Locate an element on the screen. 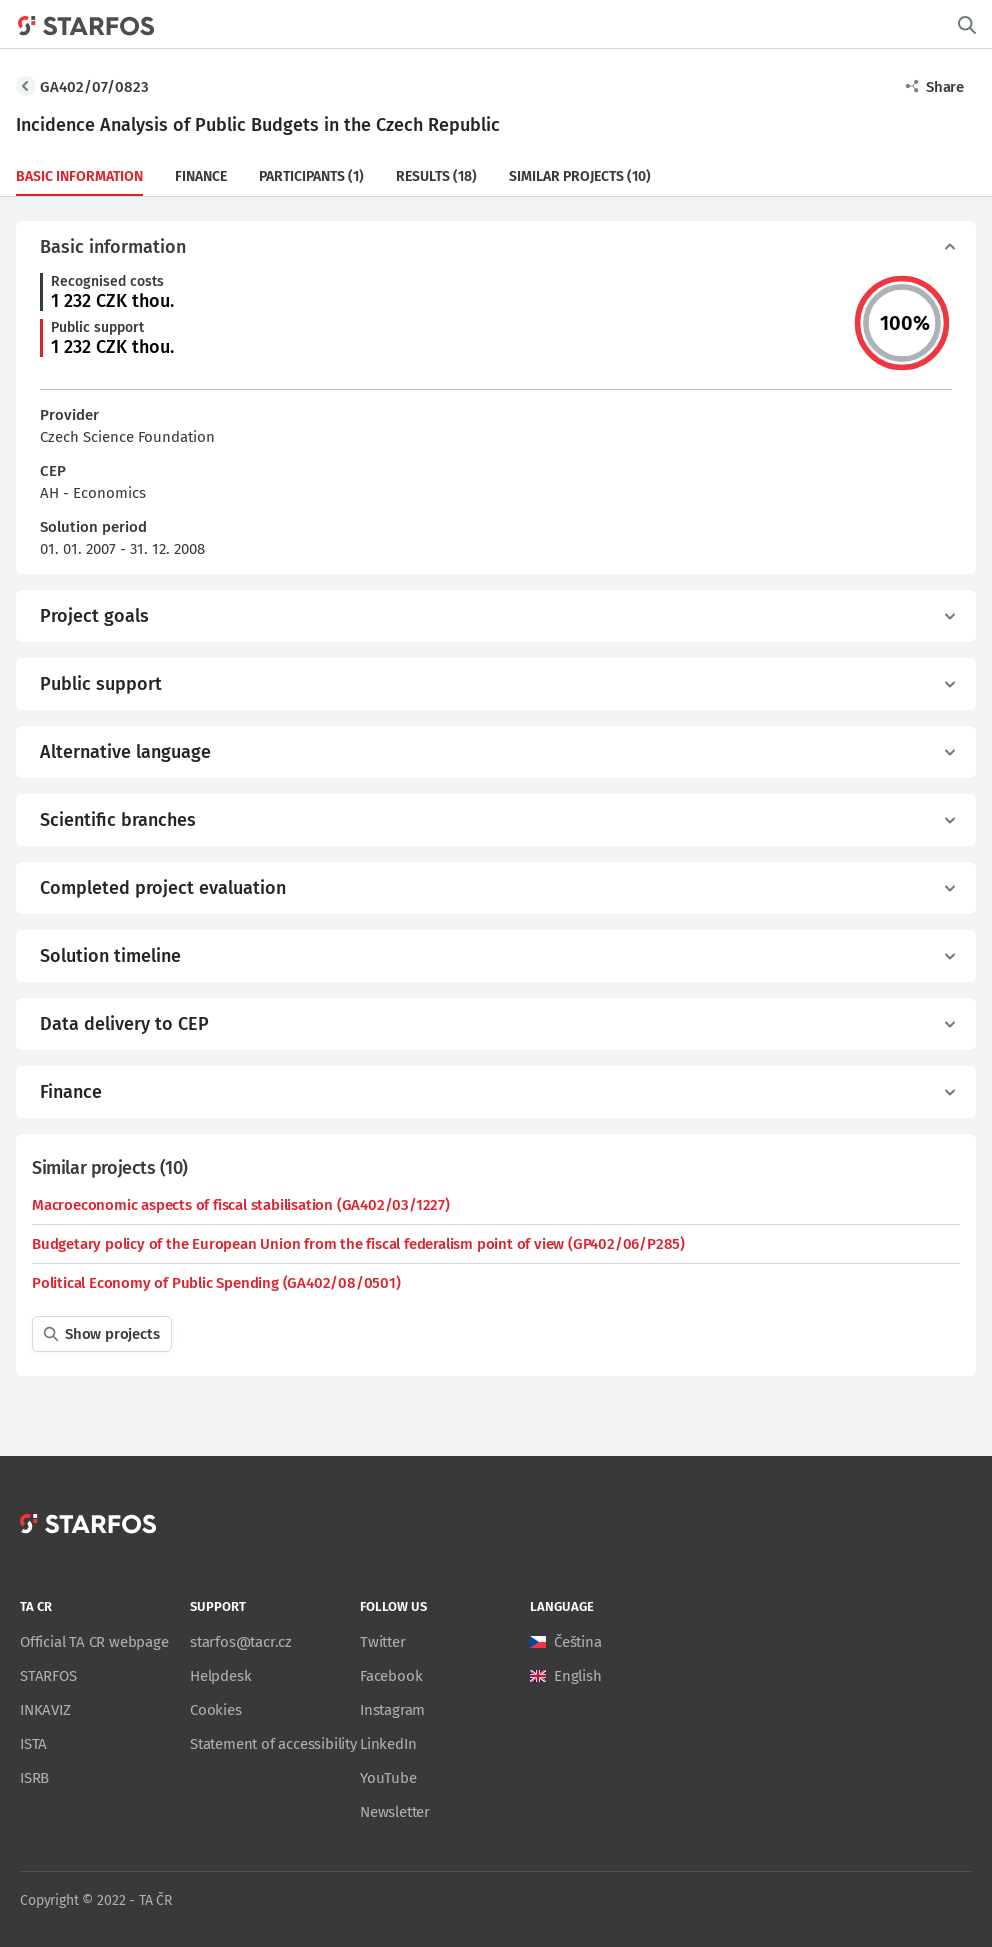 Image resolution: width=992 pixels, height=1947 pixels. Newsletter is located at coordinates (395, 1812).